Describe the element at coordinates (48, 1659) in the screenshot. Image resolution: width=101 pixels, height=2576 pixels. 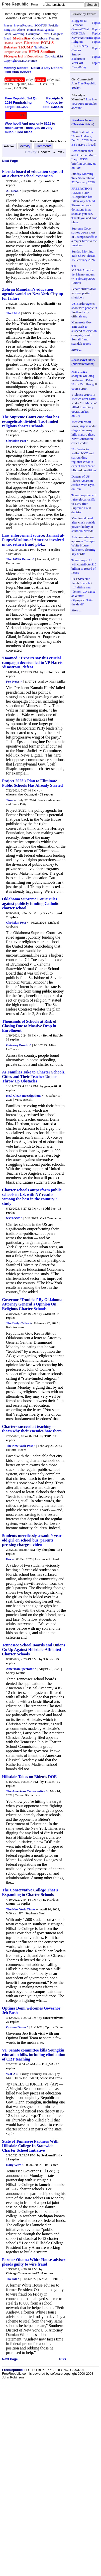
I see `T Ruth` at that location.